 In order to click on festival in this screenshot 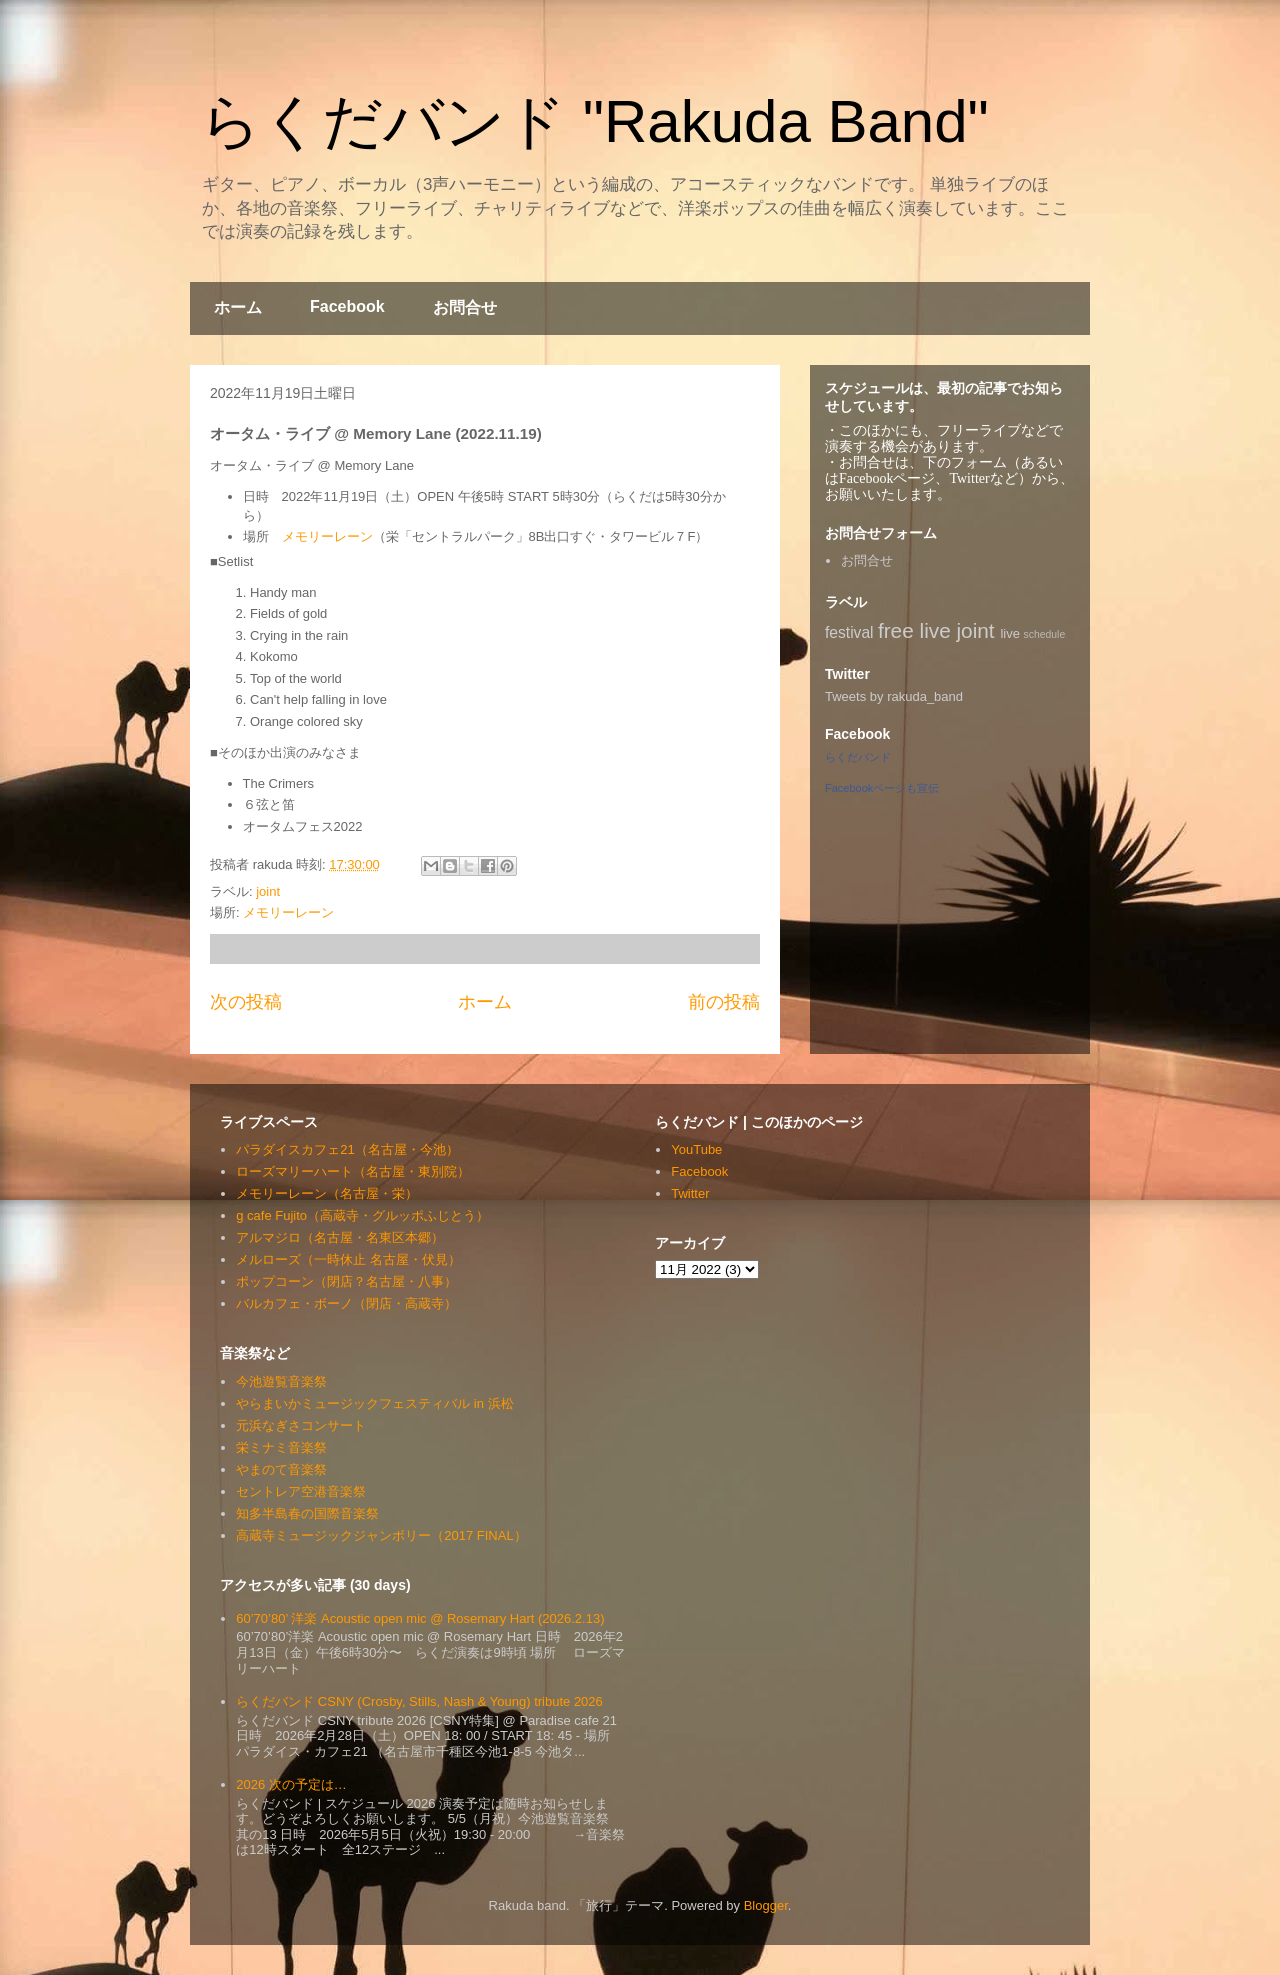, I will do `click(849, 632)`.